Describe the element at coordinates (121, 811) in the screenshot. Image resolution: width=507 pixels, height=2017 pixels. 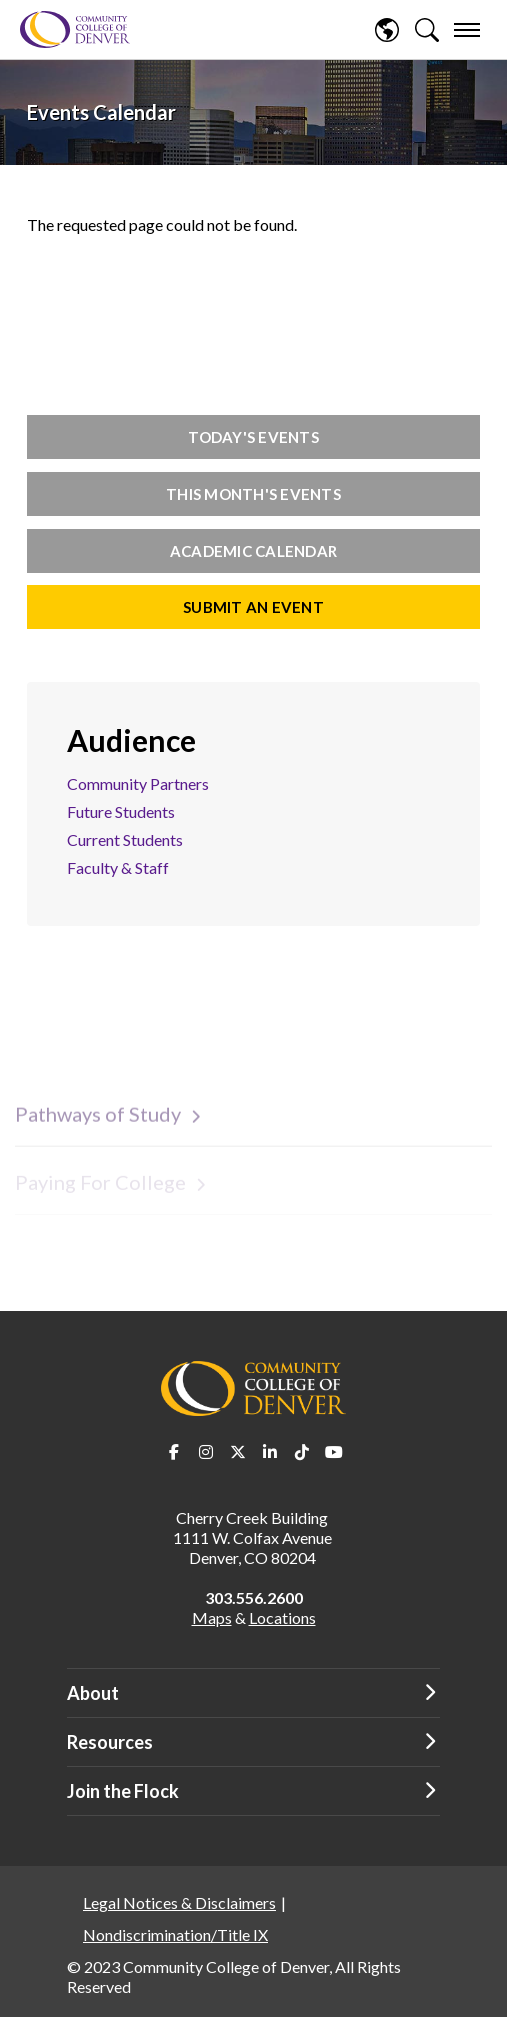
I see `Future Students` at that location.